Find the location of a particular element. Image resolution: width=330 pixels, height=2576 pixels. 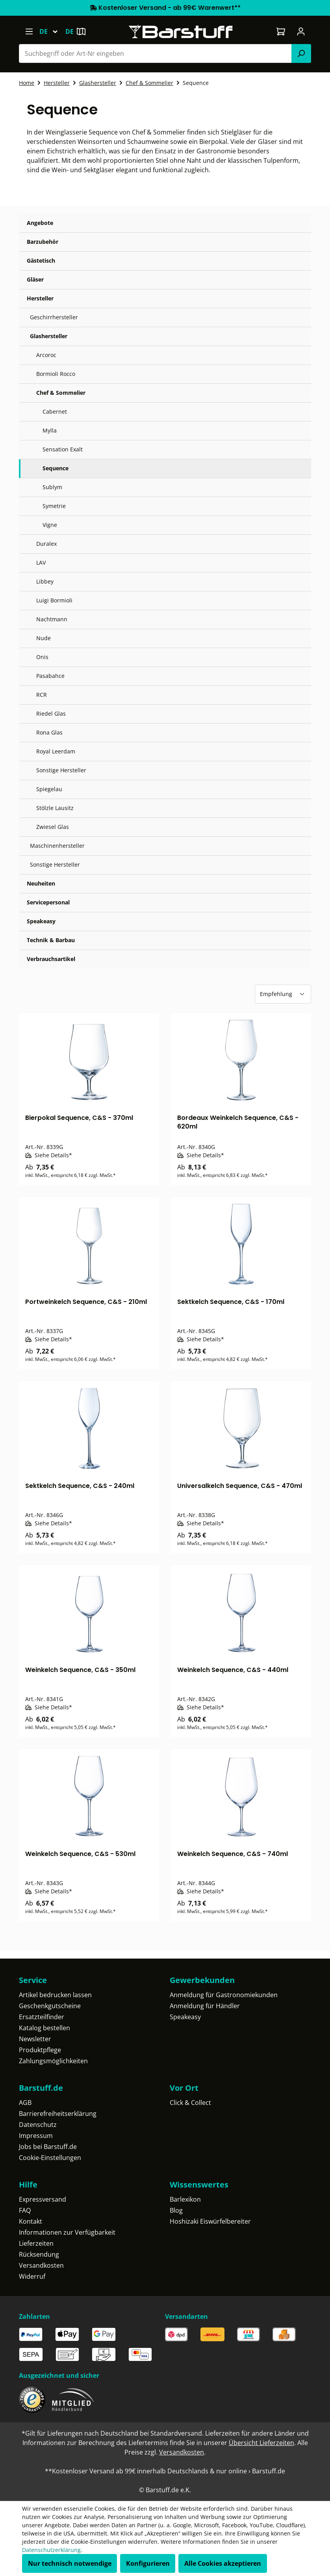

Cookie-Einstellungen is located at coordinates (50, 2157).